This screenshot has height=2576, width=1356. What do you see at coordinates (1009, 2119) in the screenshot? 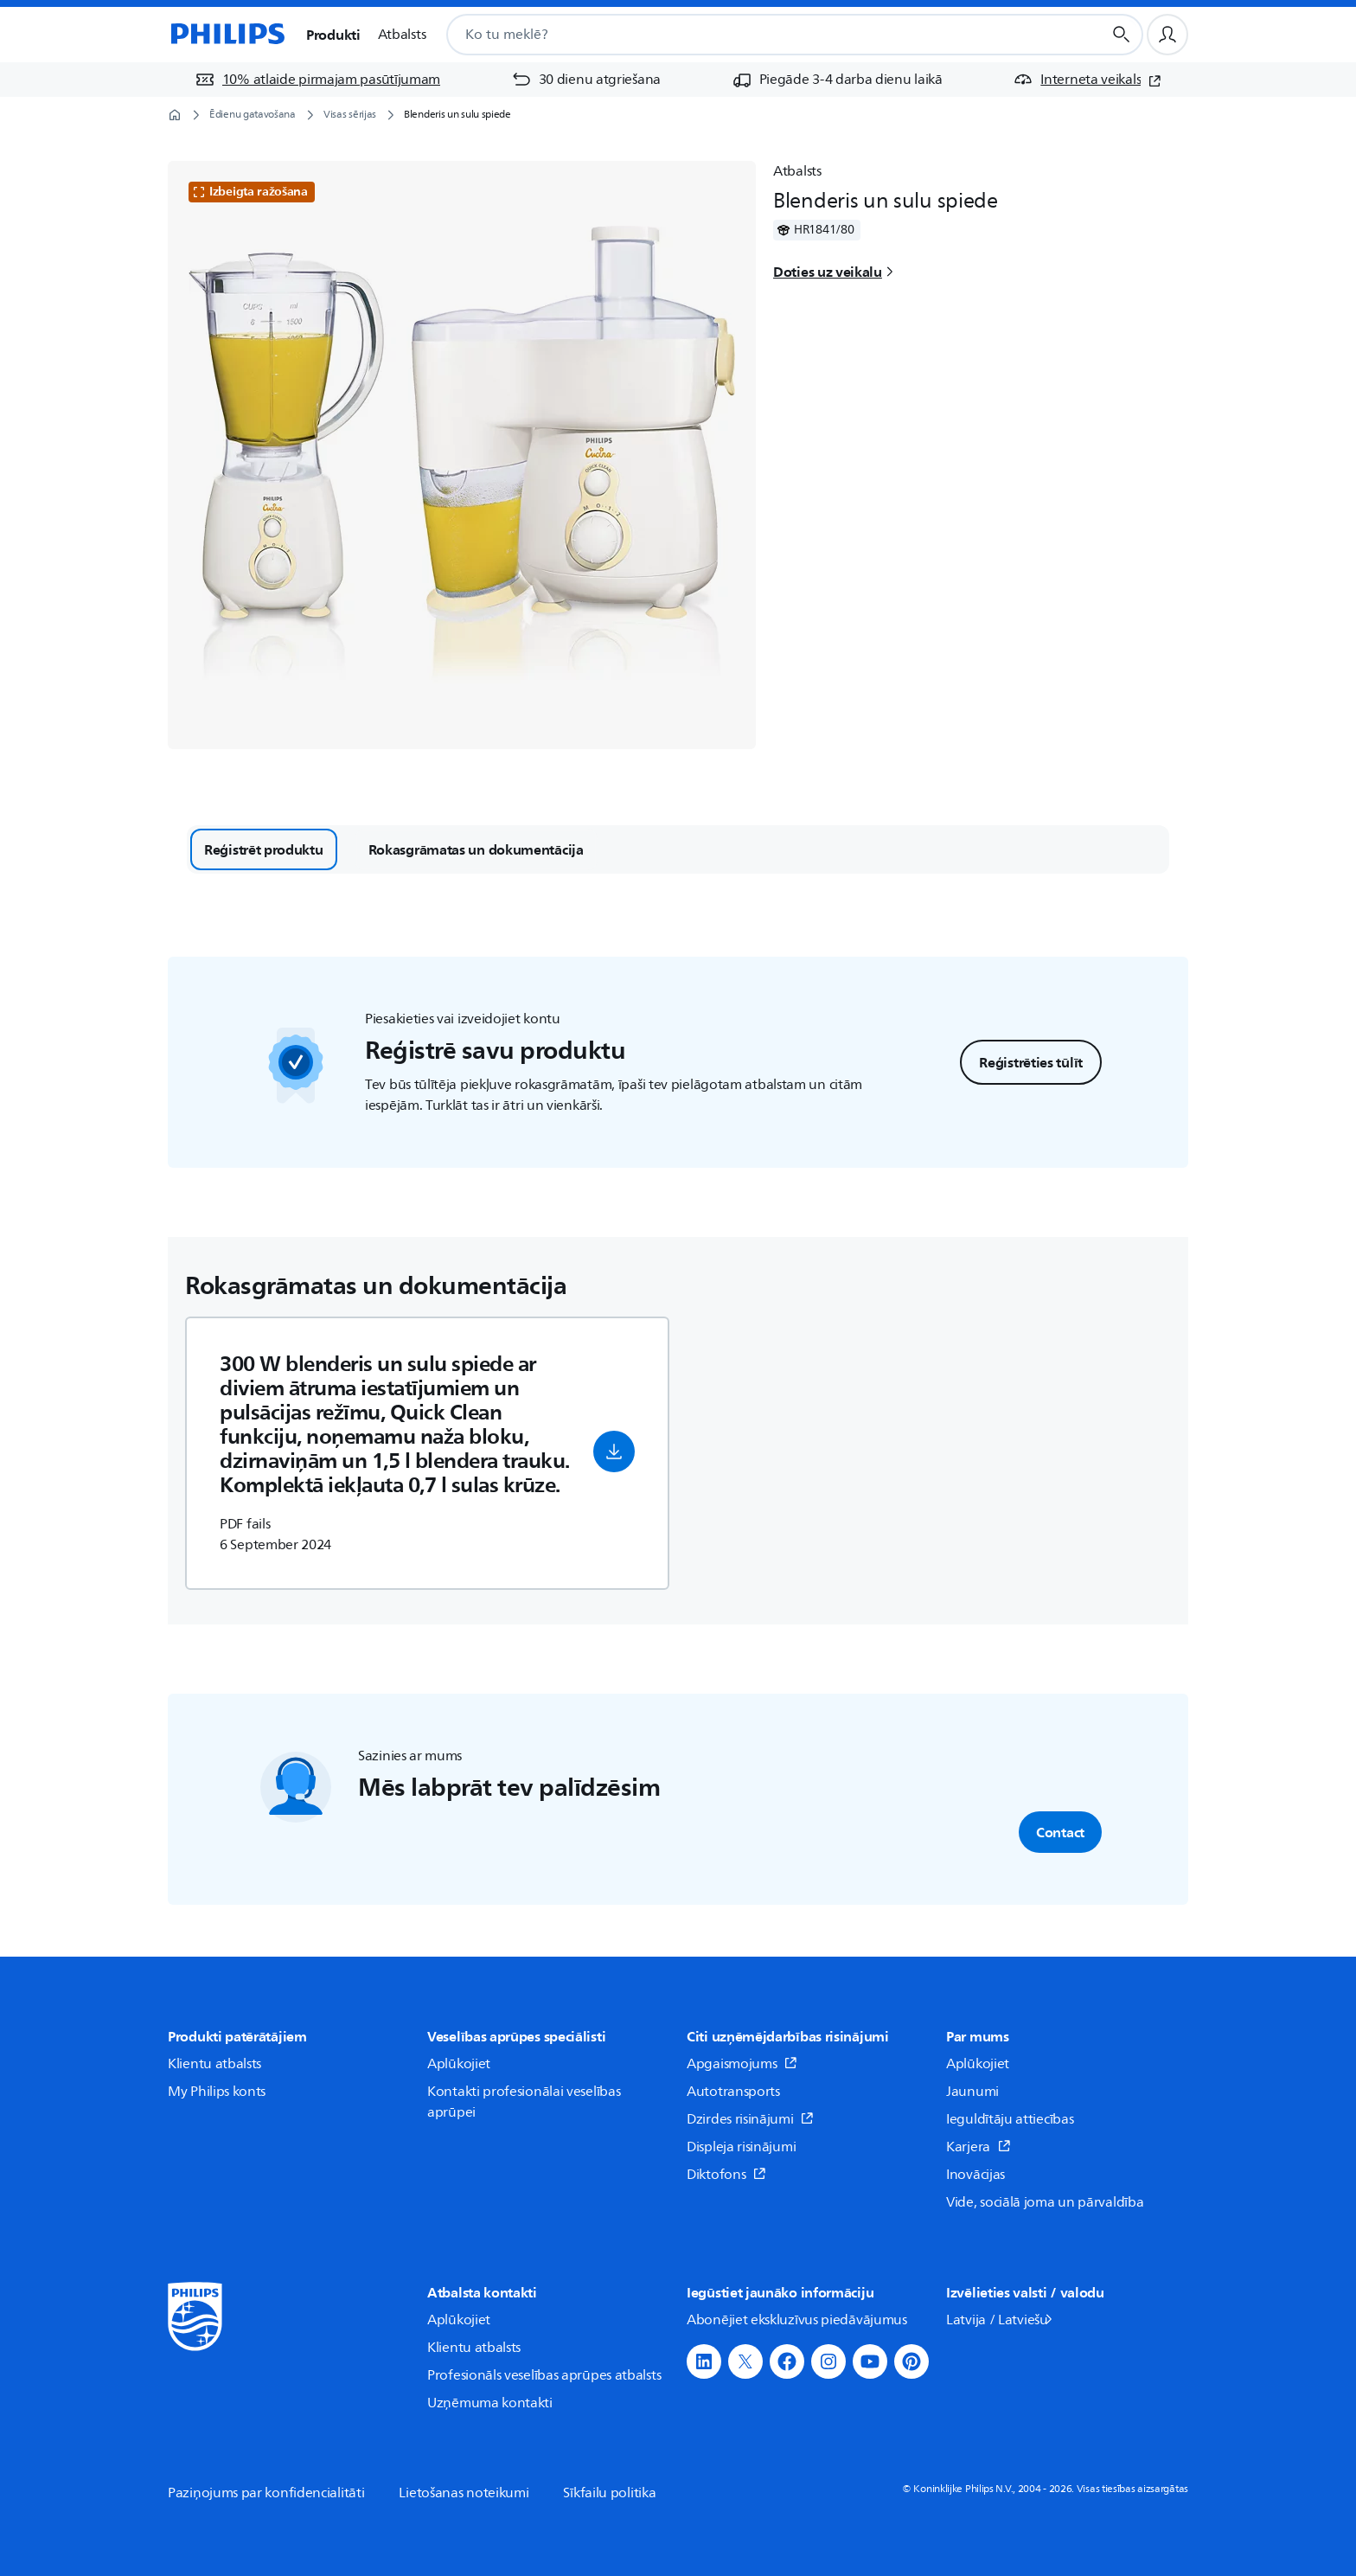
I see `Ieguldītāju attiecības` at bounding box center [1009, 2119].